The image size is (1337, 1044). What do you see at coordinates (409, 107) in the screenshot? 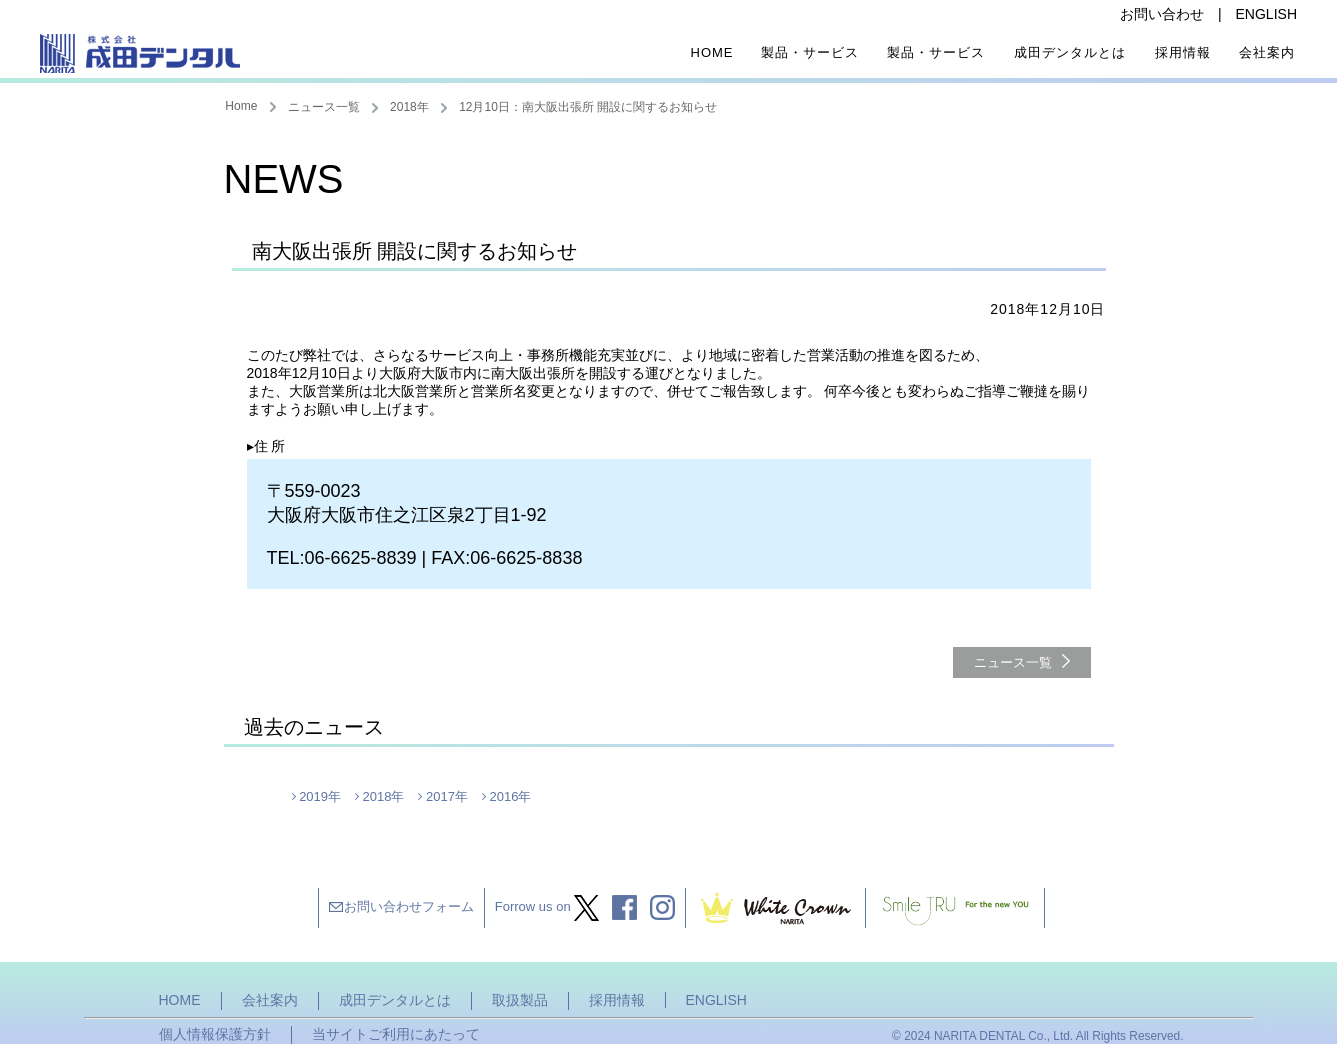
I see `2018年` at bounding box center [409, 107].